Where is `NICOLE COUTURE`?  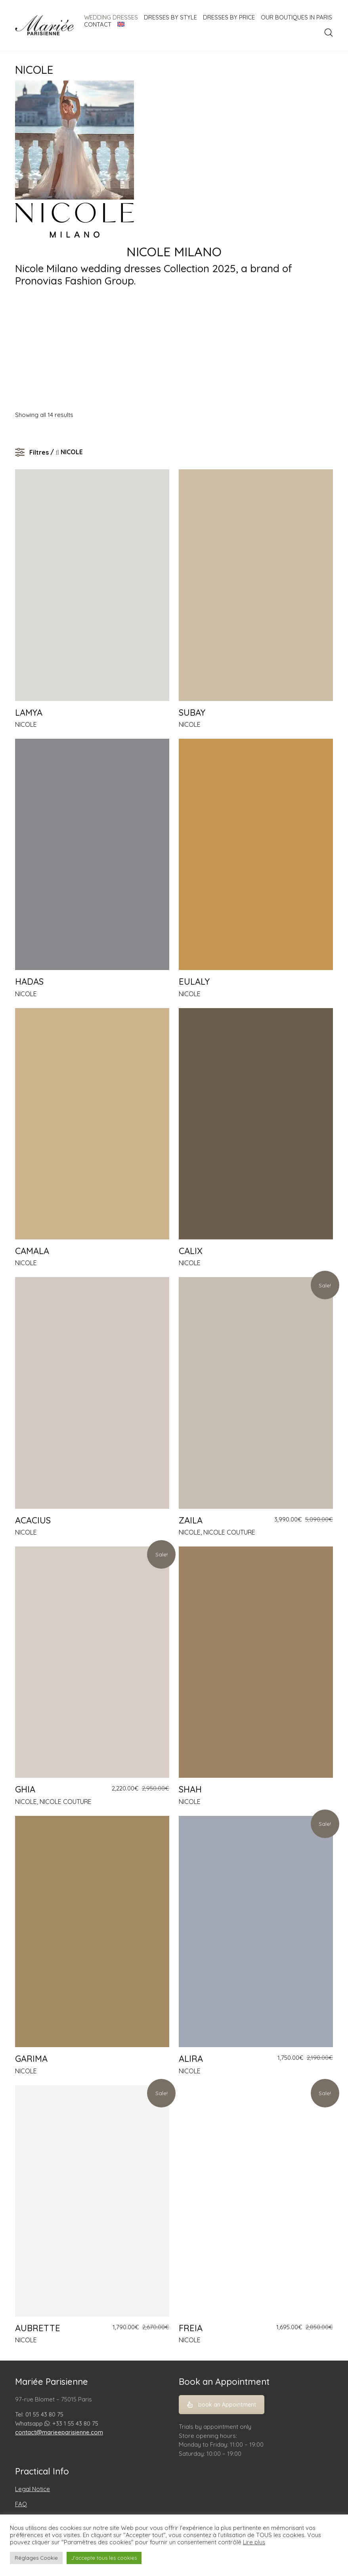 NICOLE COUTURE is located at coordinates (229, 1532).